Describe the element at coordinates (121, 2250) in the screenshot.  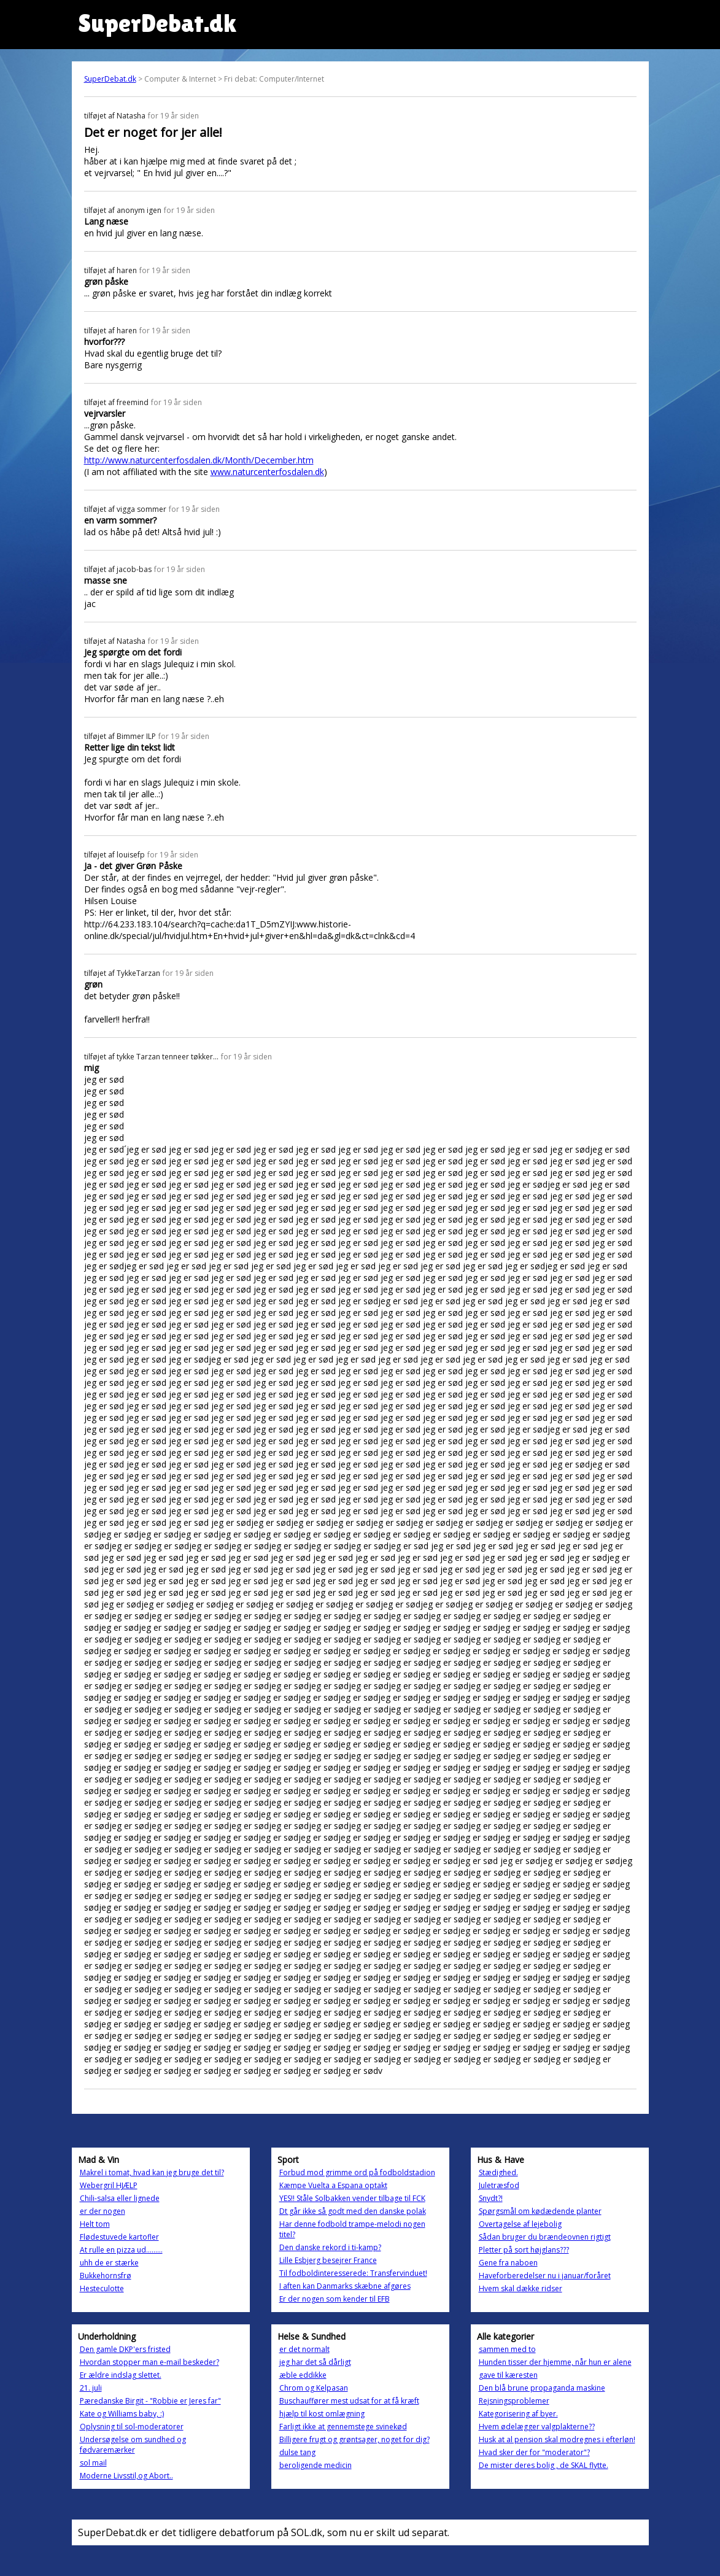
I see `At rulle en pizza ud.........` at that location.